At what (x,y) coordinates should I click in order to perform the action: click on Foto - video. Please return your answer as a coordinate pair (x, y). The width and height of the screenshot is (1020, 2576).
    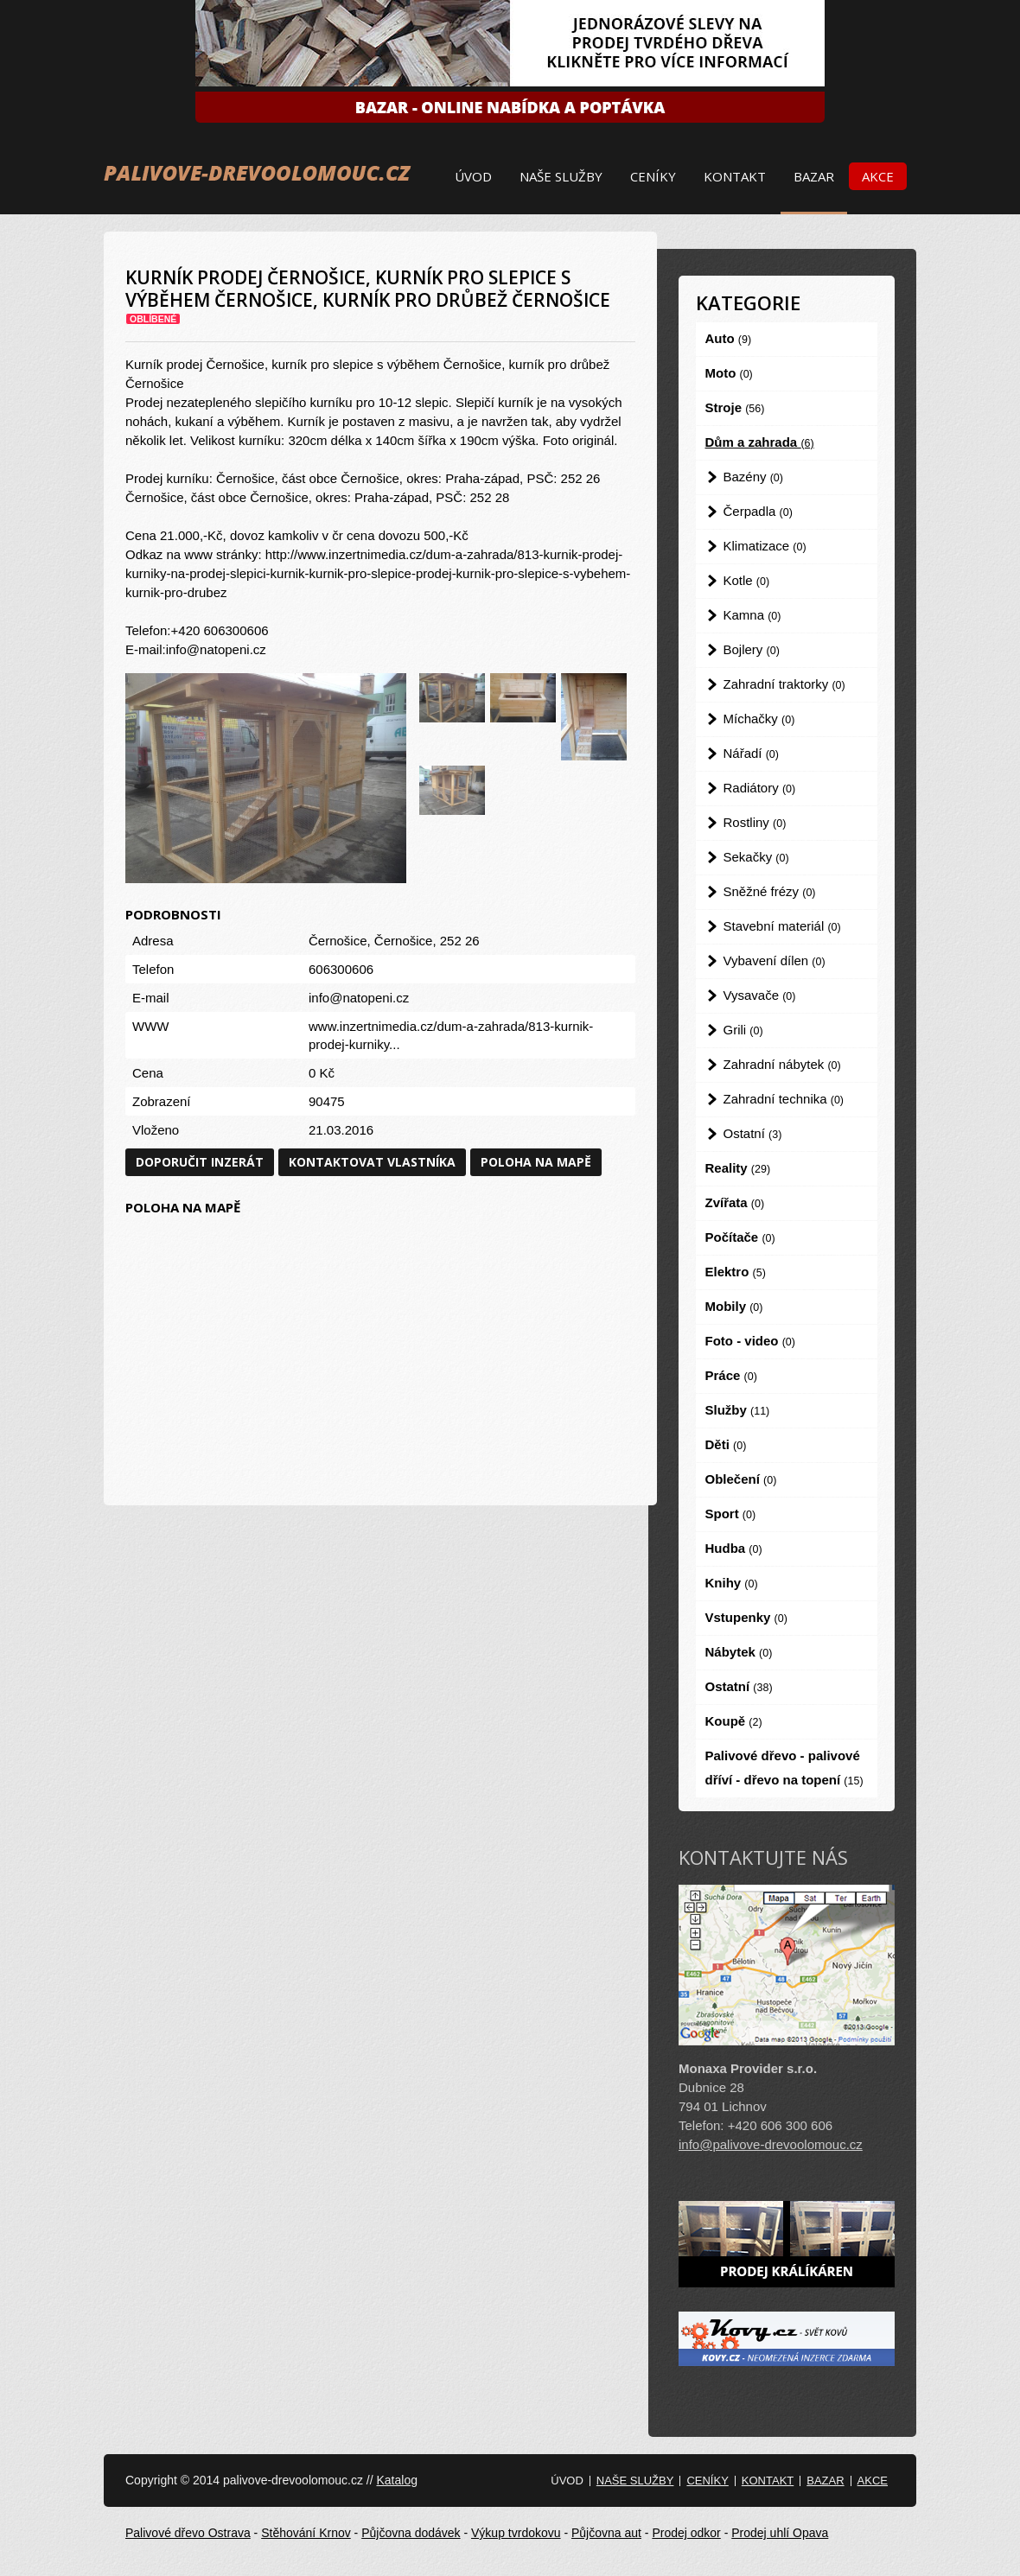
    Looking at the image, I should click on (750, 1340).